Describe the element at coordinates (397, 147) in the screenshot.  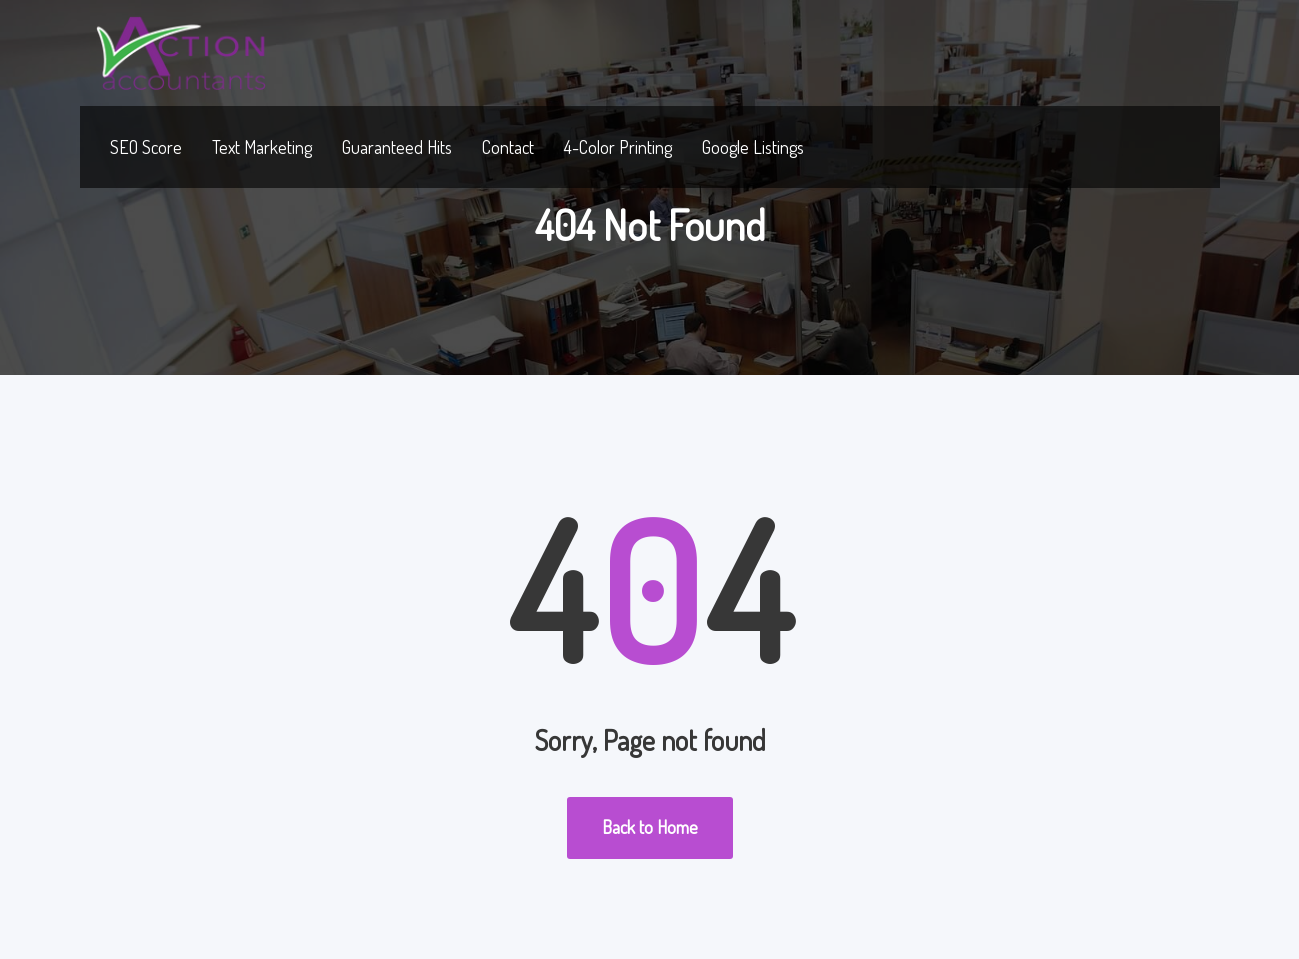
I see `Guaranteed Hits` at that location.